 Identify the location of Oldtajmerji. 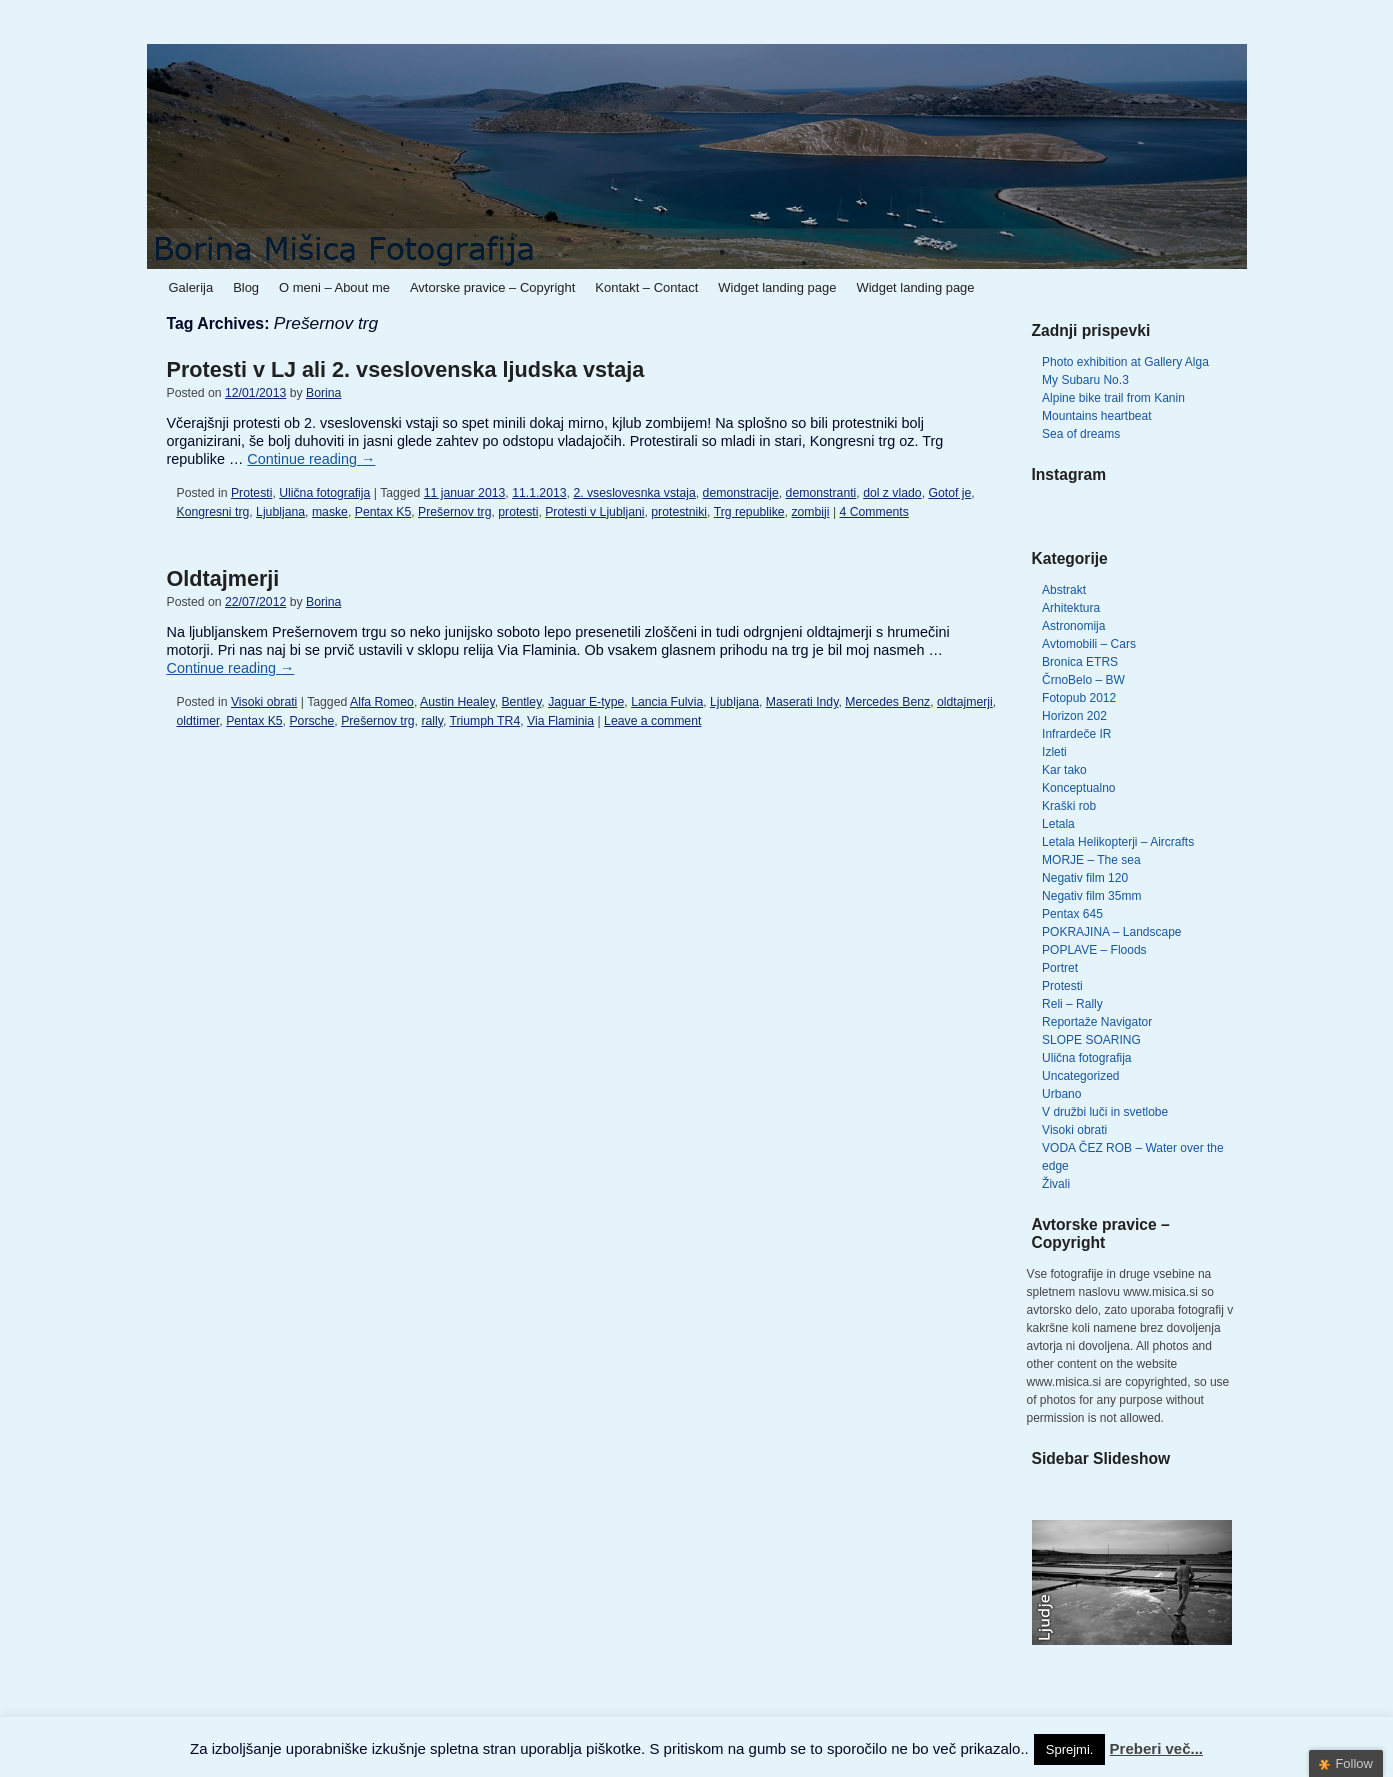
(223, 578).